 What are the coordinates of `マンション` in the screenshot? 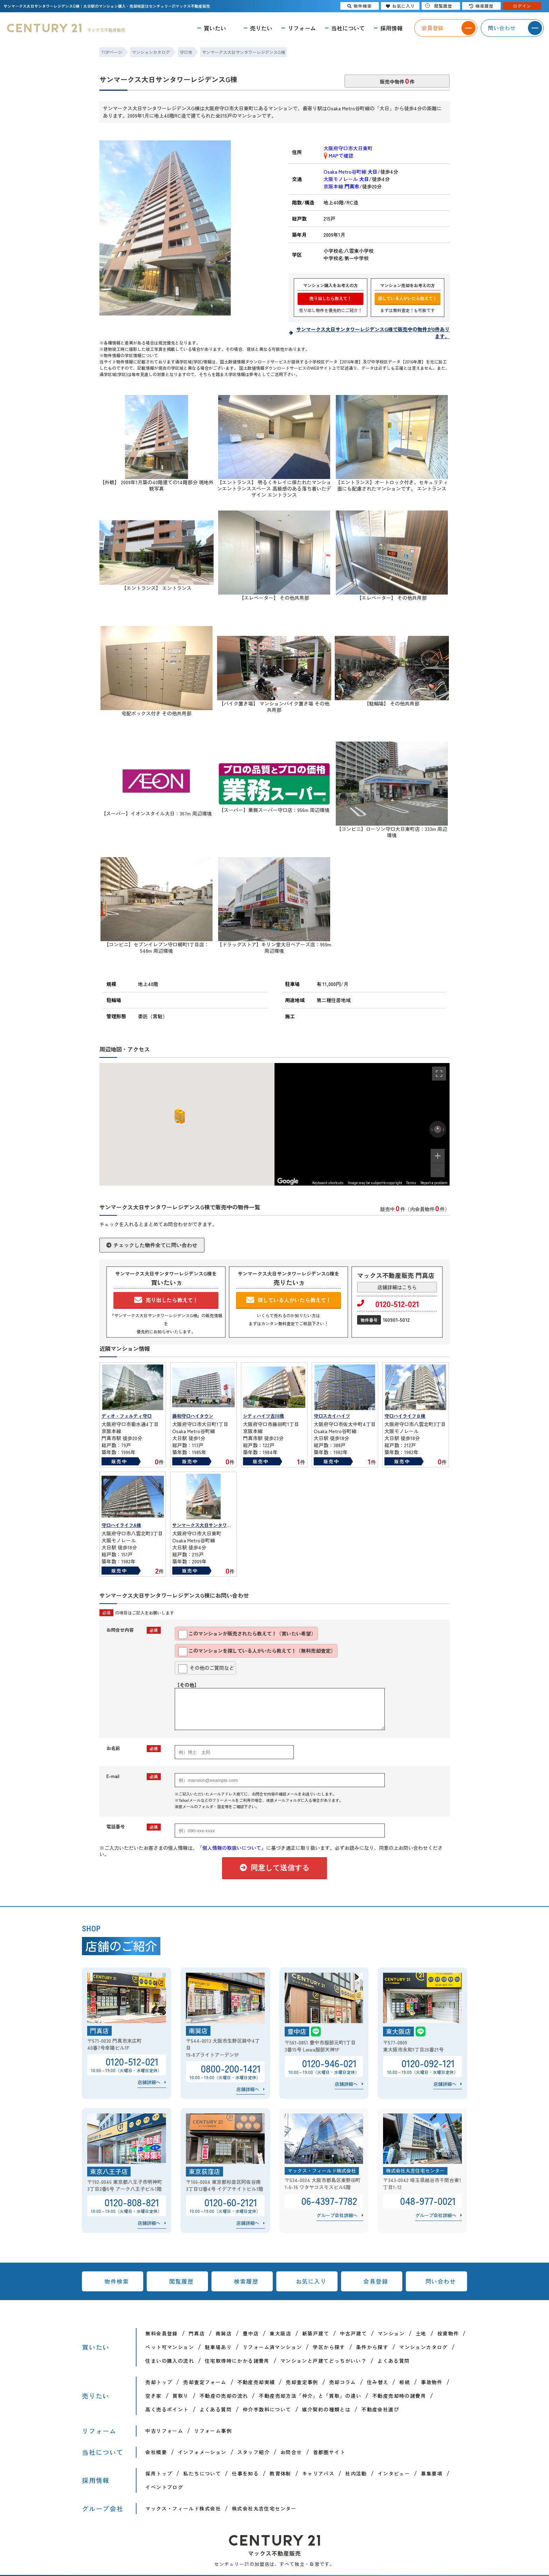 It's located at (391, 2333).